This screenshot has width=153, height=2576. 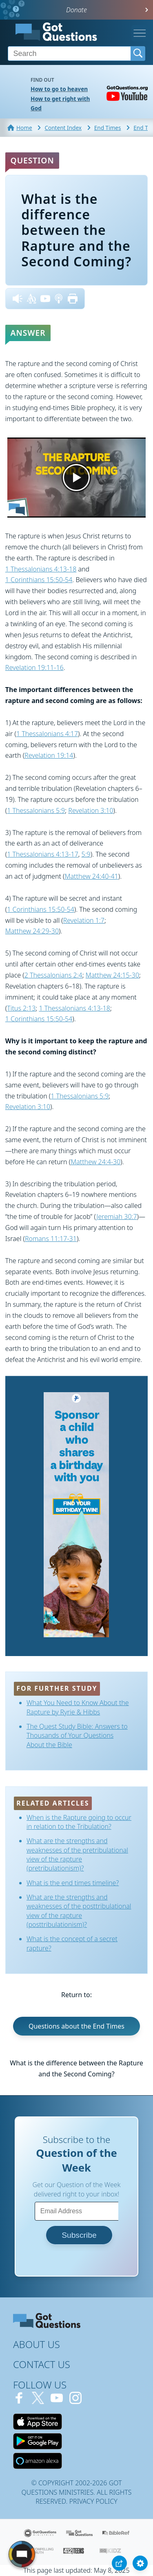 I want to click on 1 Thessalonians 5:9, so click(x=36, y=810).